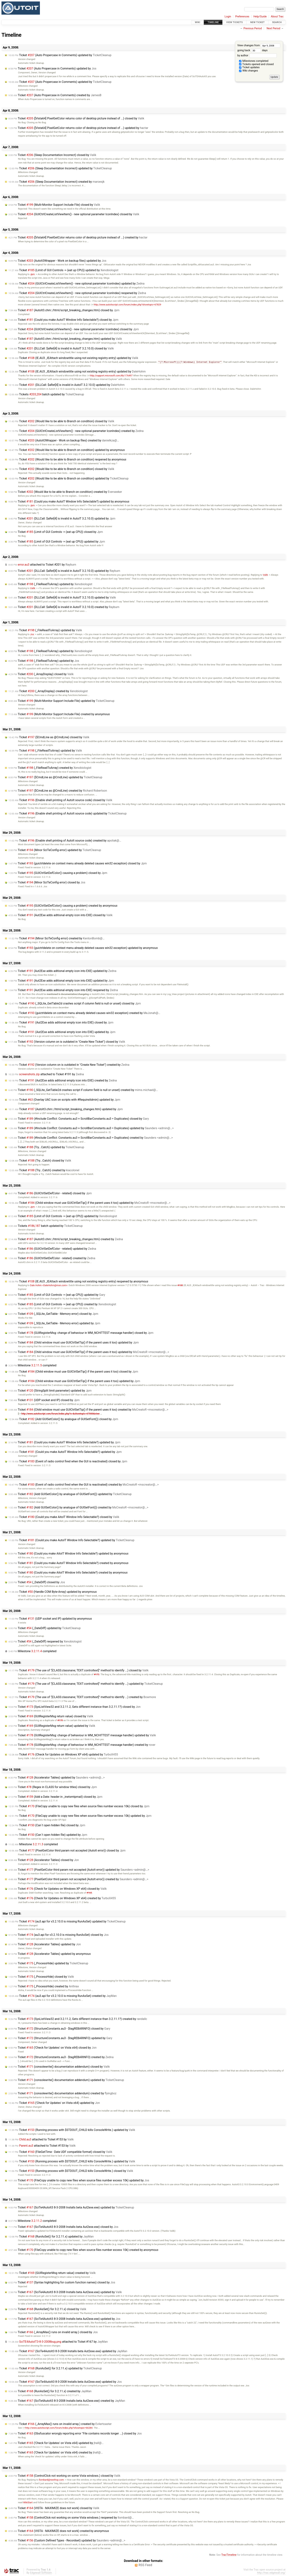  What do you see at coordinates (43, 1860) in the screenshot?
I see `Ticket (Accelerator Tables) closed by` at bounding box center [43, 1860].